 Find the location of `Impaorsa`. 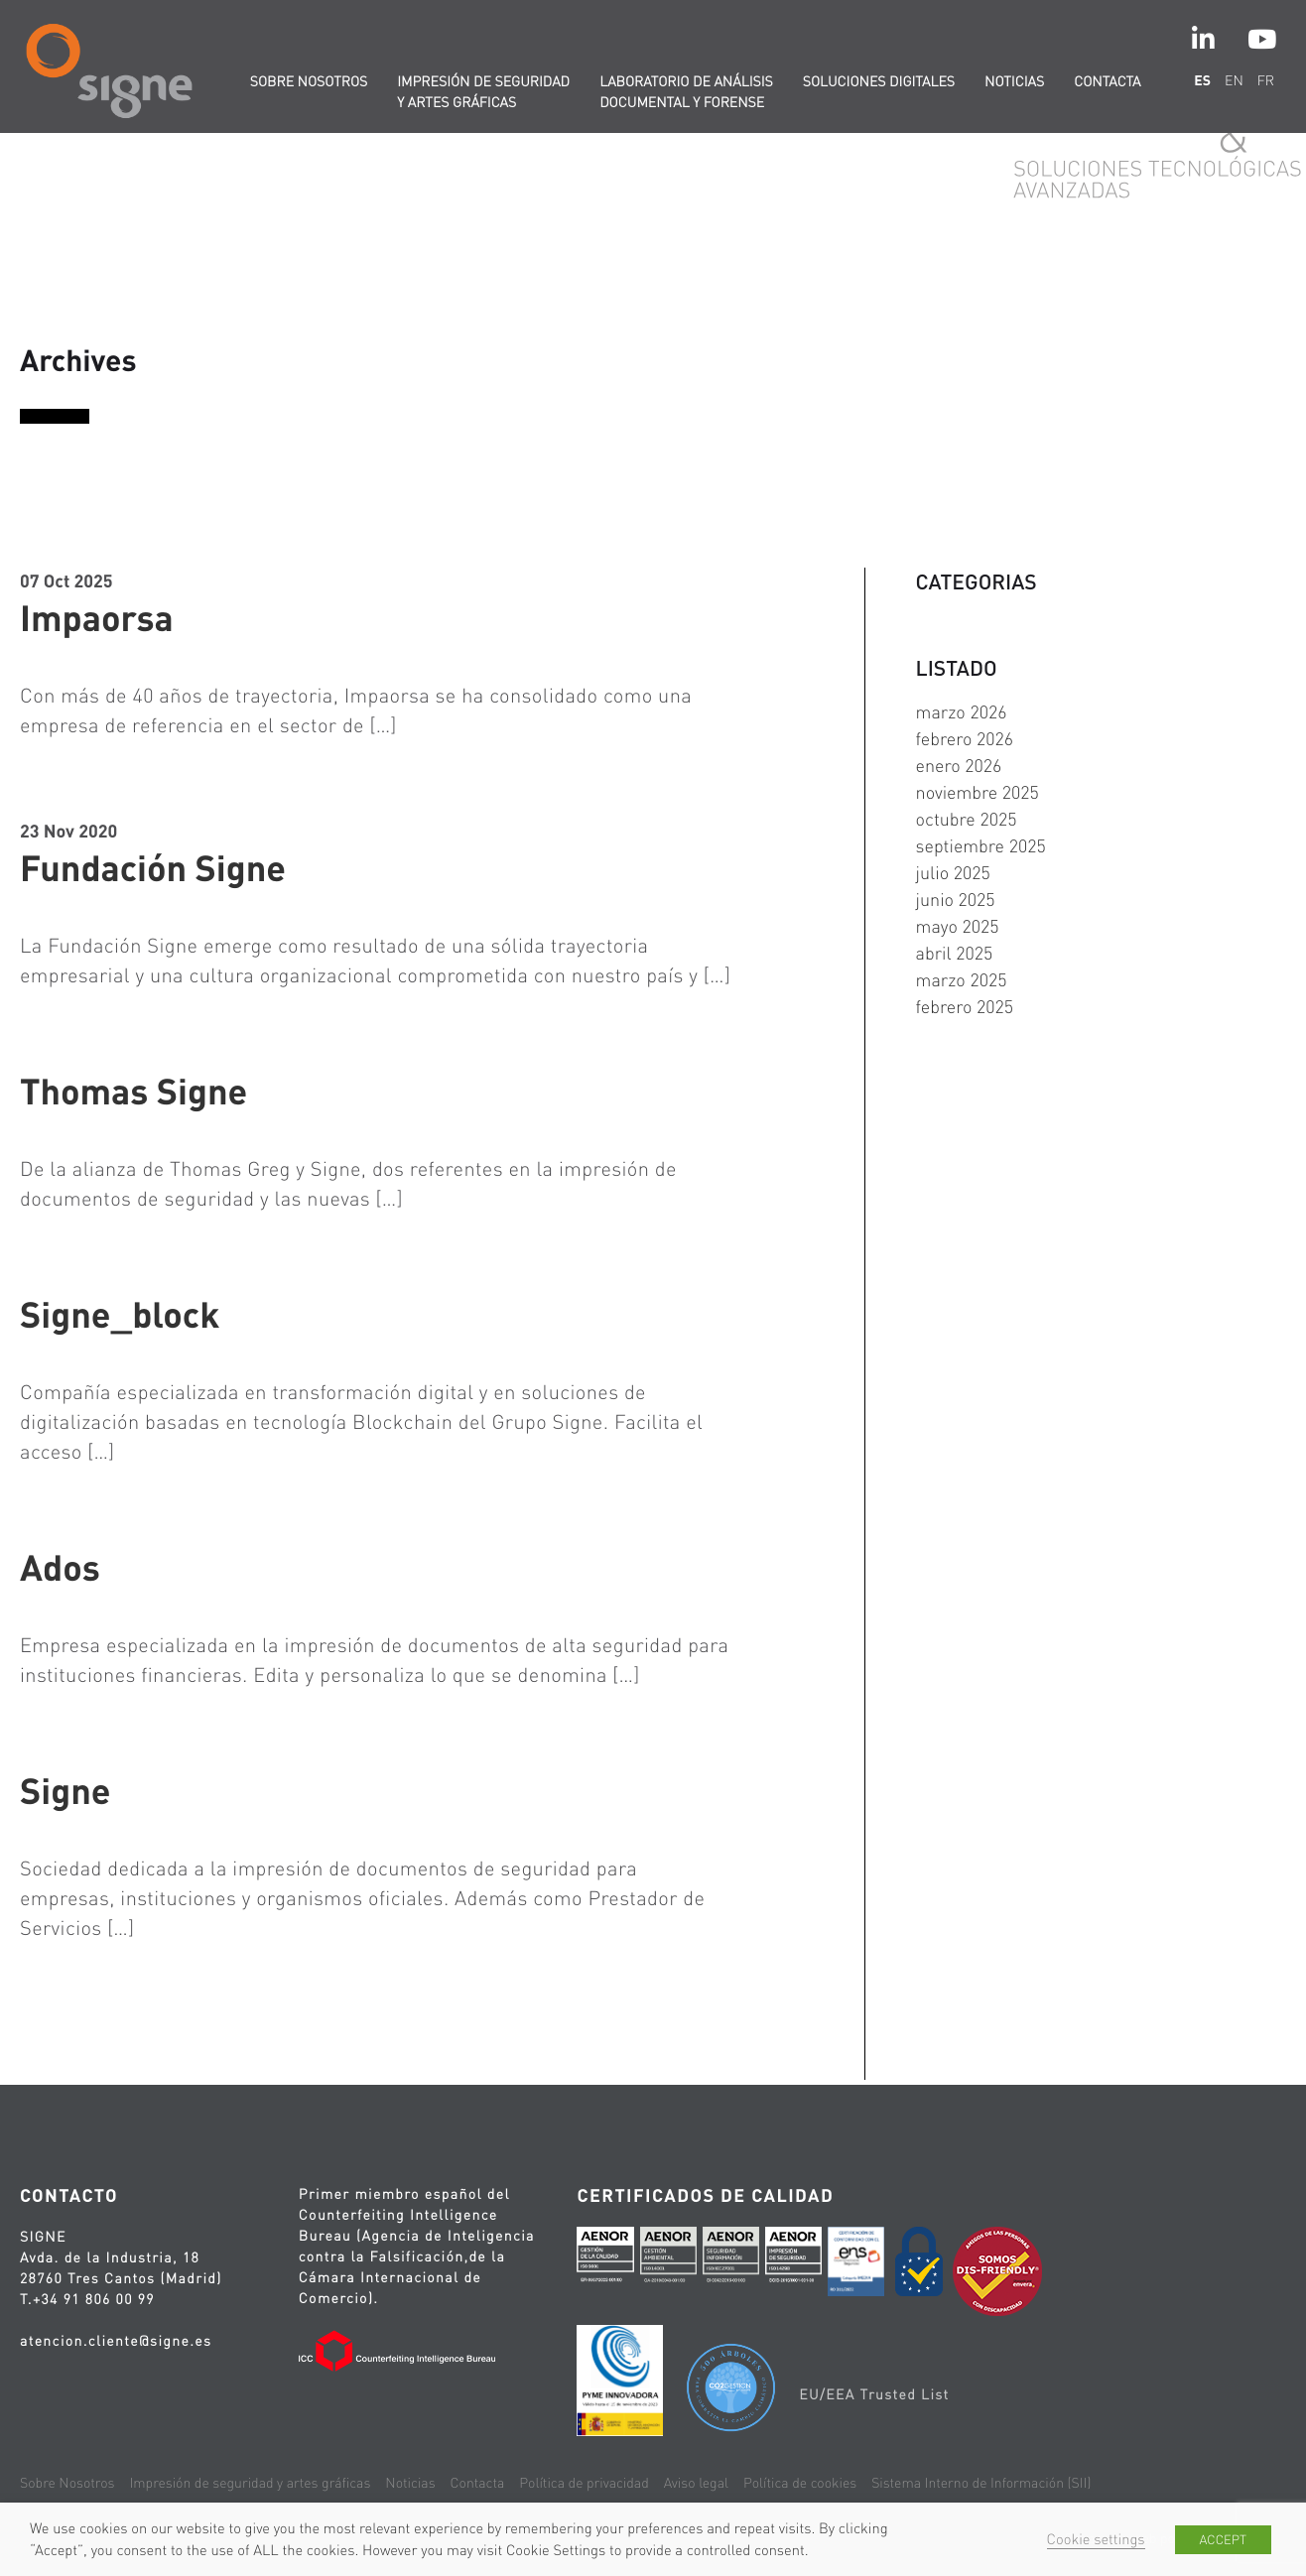

Impaorsa is located at coordinates (97, 617).